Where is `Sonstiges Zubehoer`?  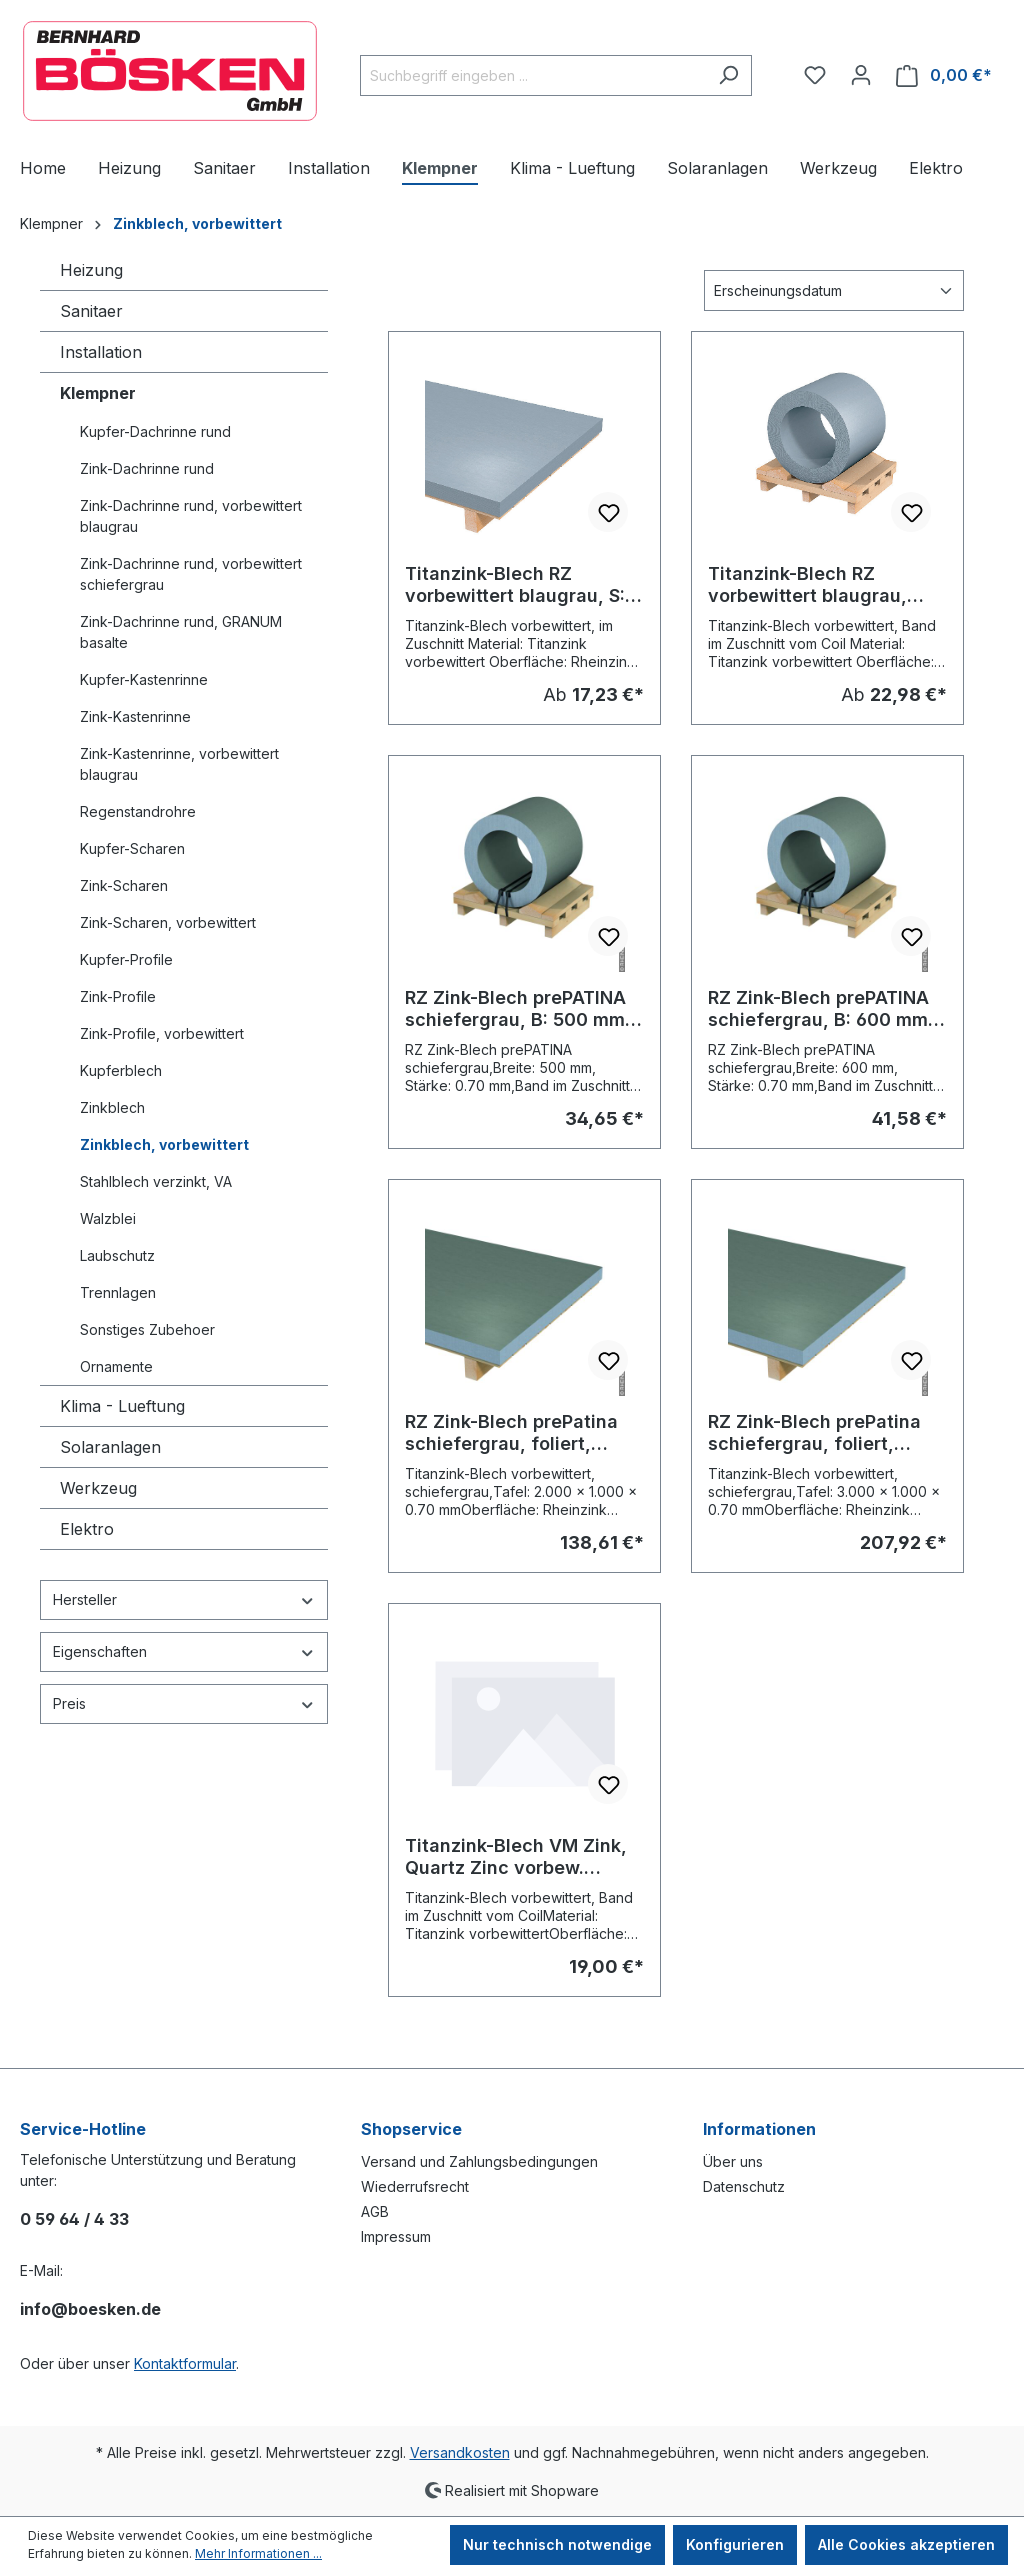
Sonstiges Zubehoer is located at coordinates (147, 1329).